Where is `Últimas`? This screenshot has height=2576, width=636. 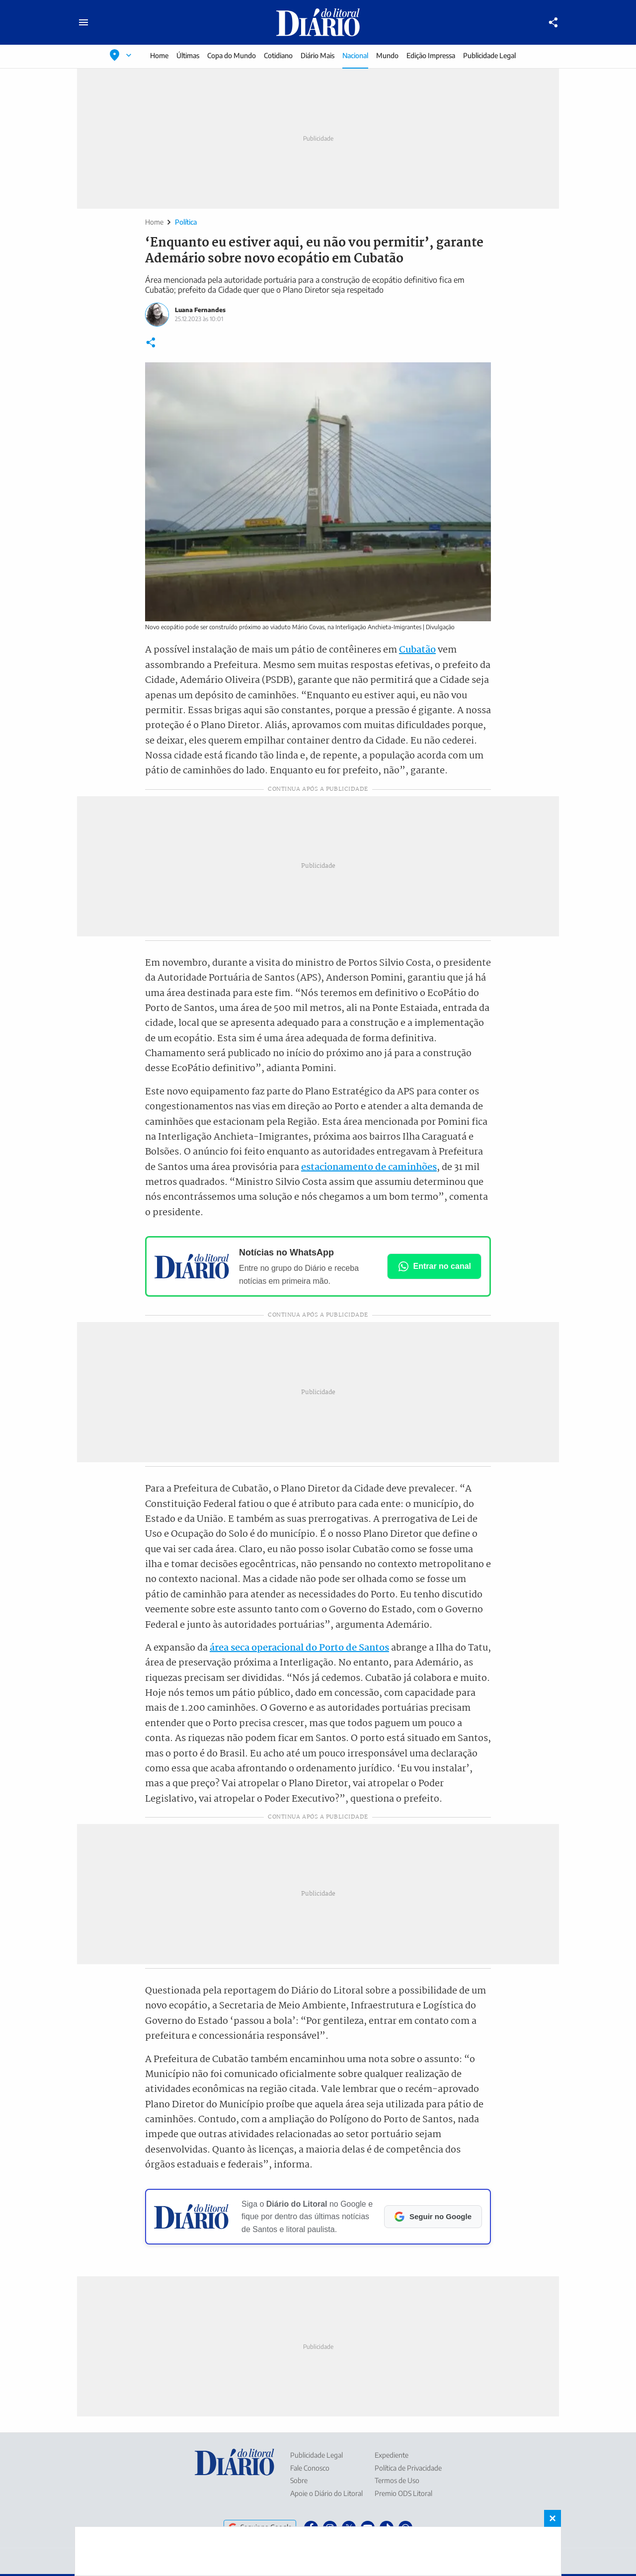
Últimas is located at coordinates (187, 55).